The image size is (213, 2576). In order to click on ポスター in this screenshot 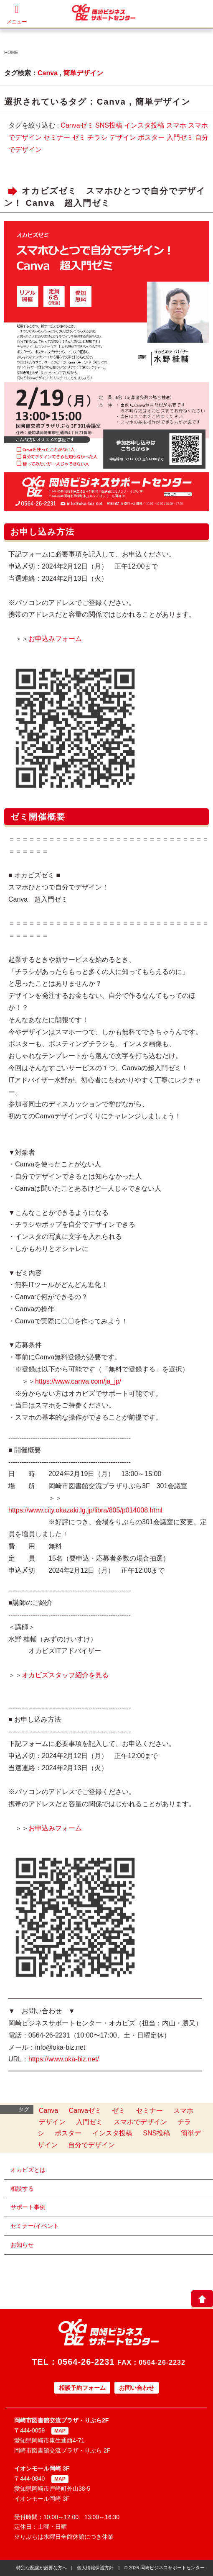, I will do `click(151, 137)`.